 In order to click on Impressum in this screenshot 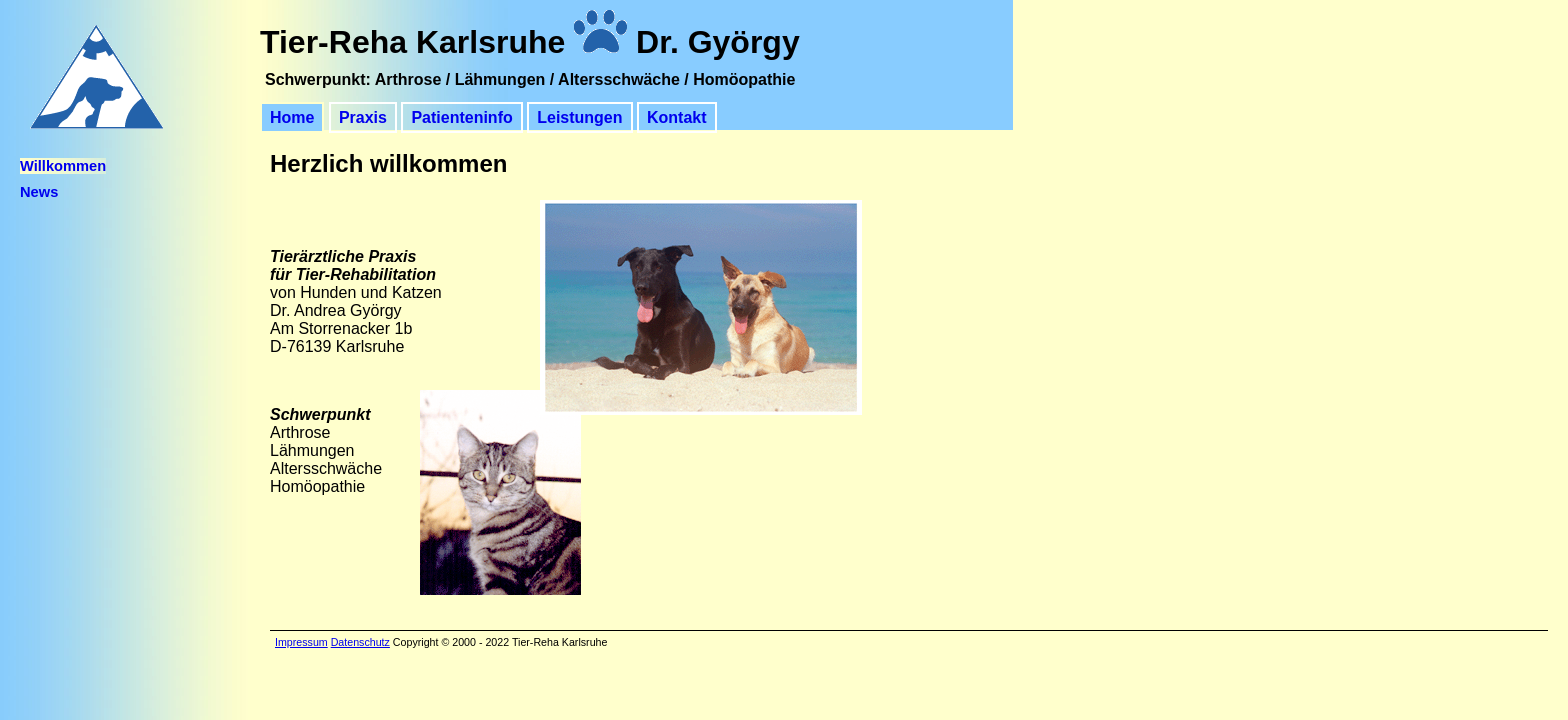, I will do `click(301, 642)`.